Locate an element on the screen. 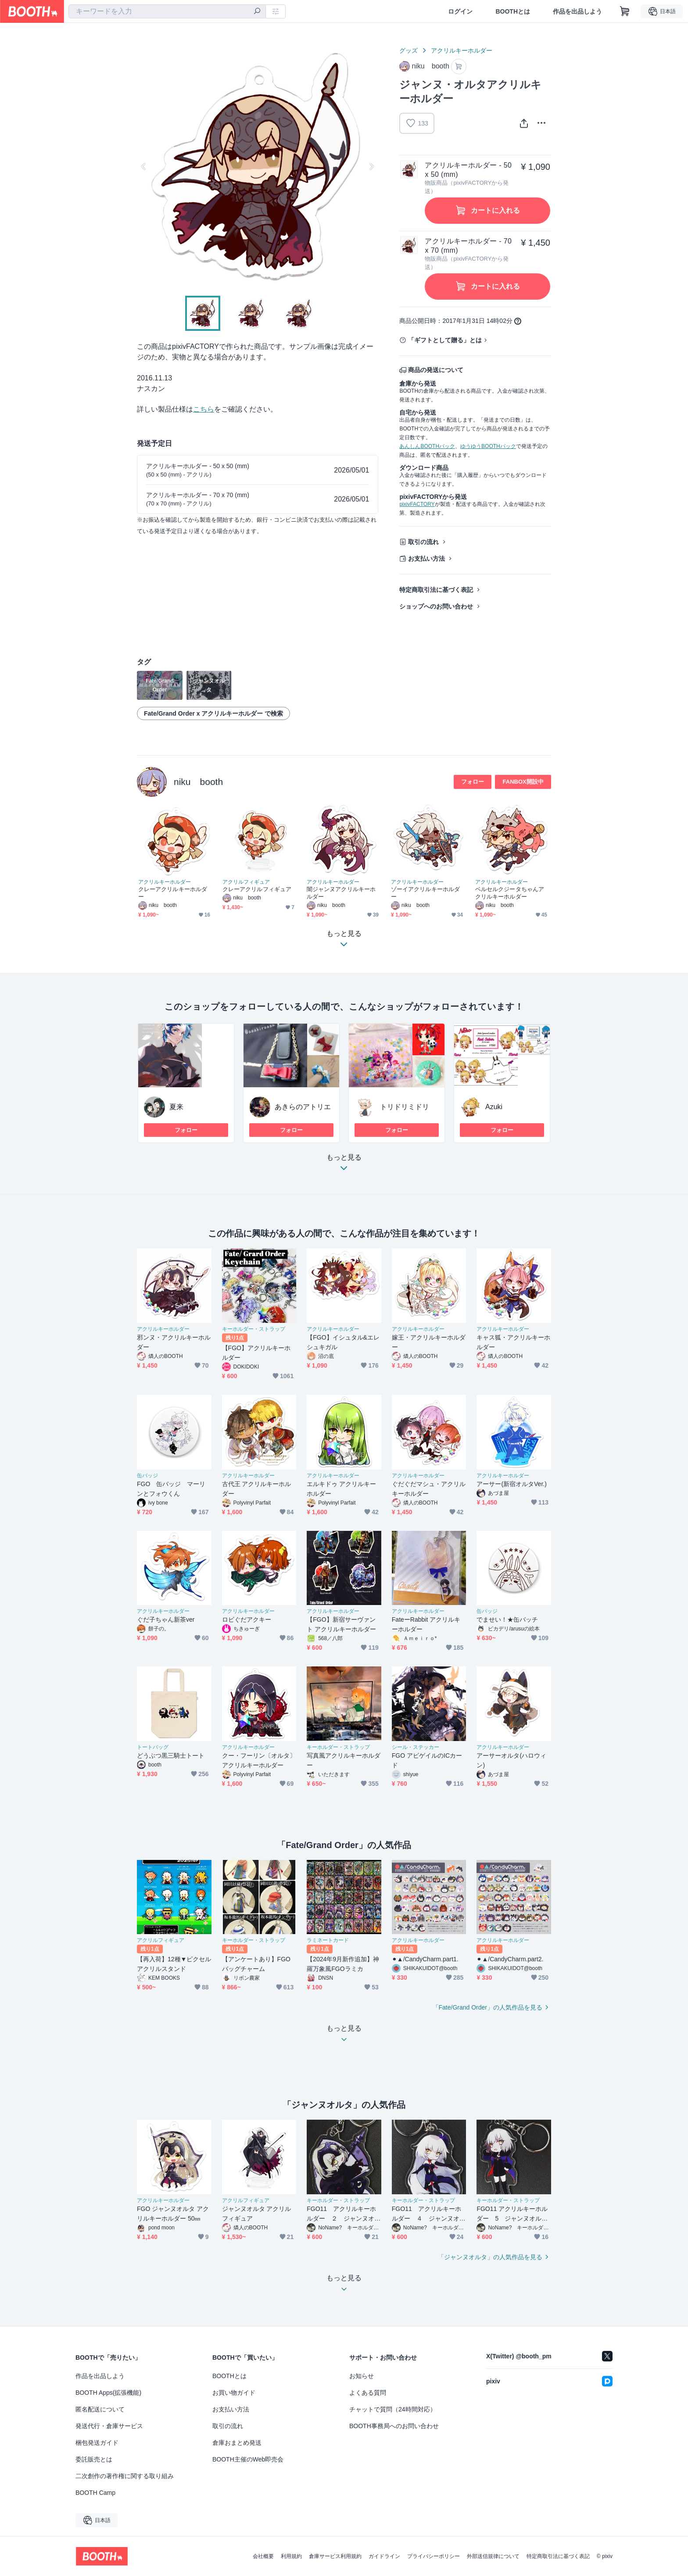 The image size is (688, 2576). もっと見る is located at coordinates (344, 1165).